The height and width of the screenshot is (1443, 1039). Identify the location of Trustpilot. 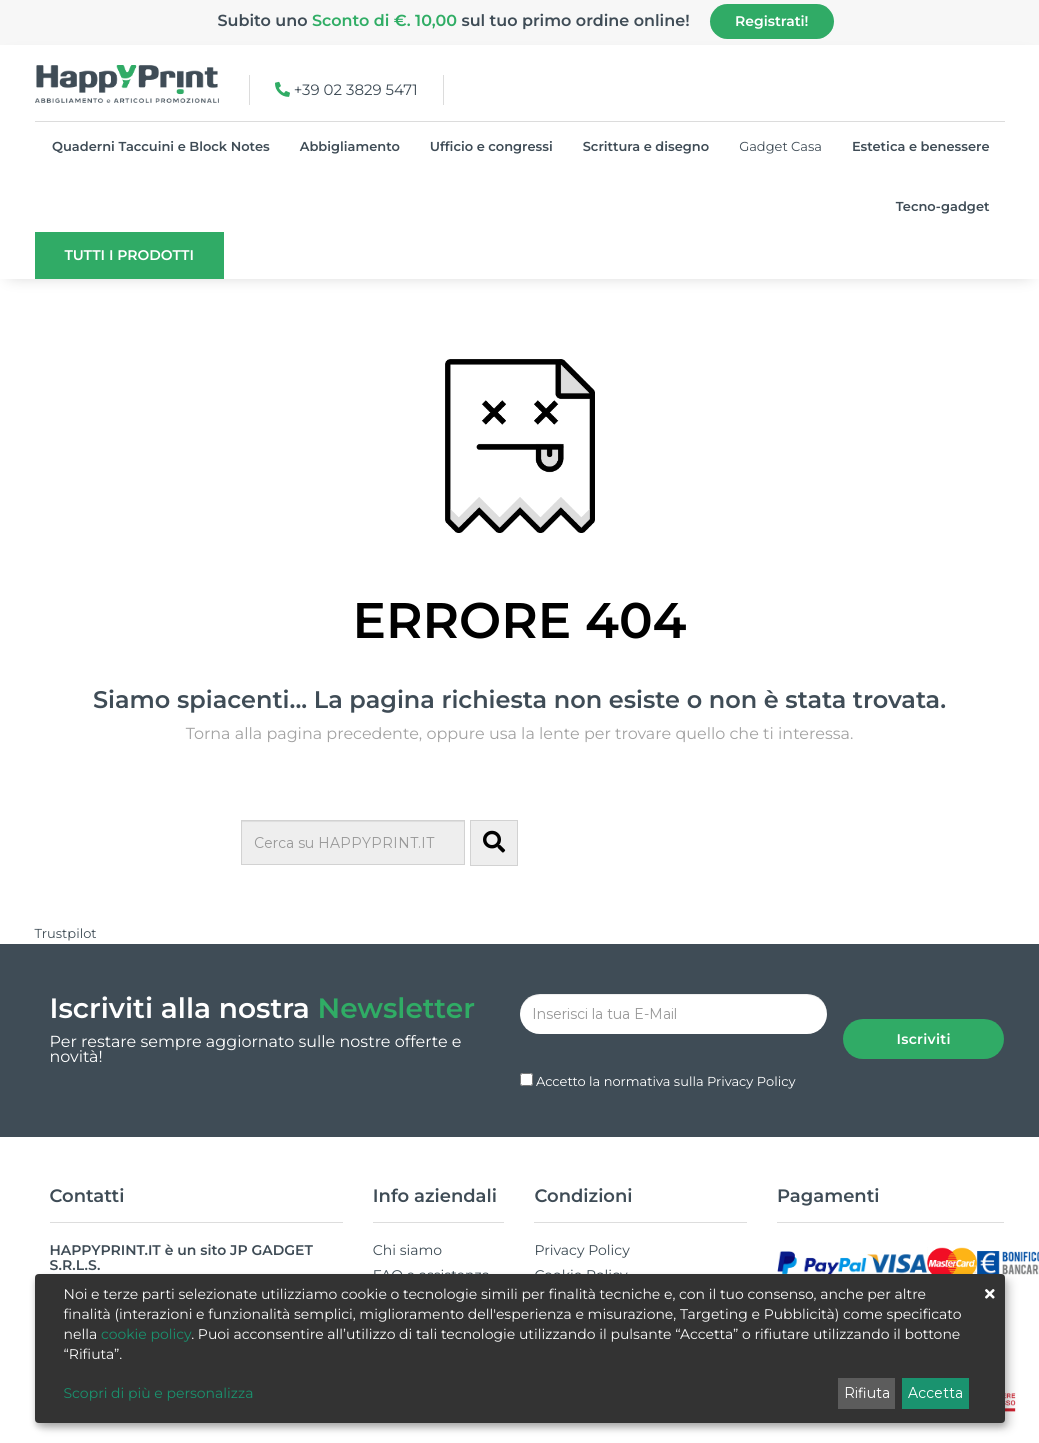
(66, 934).